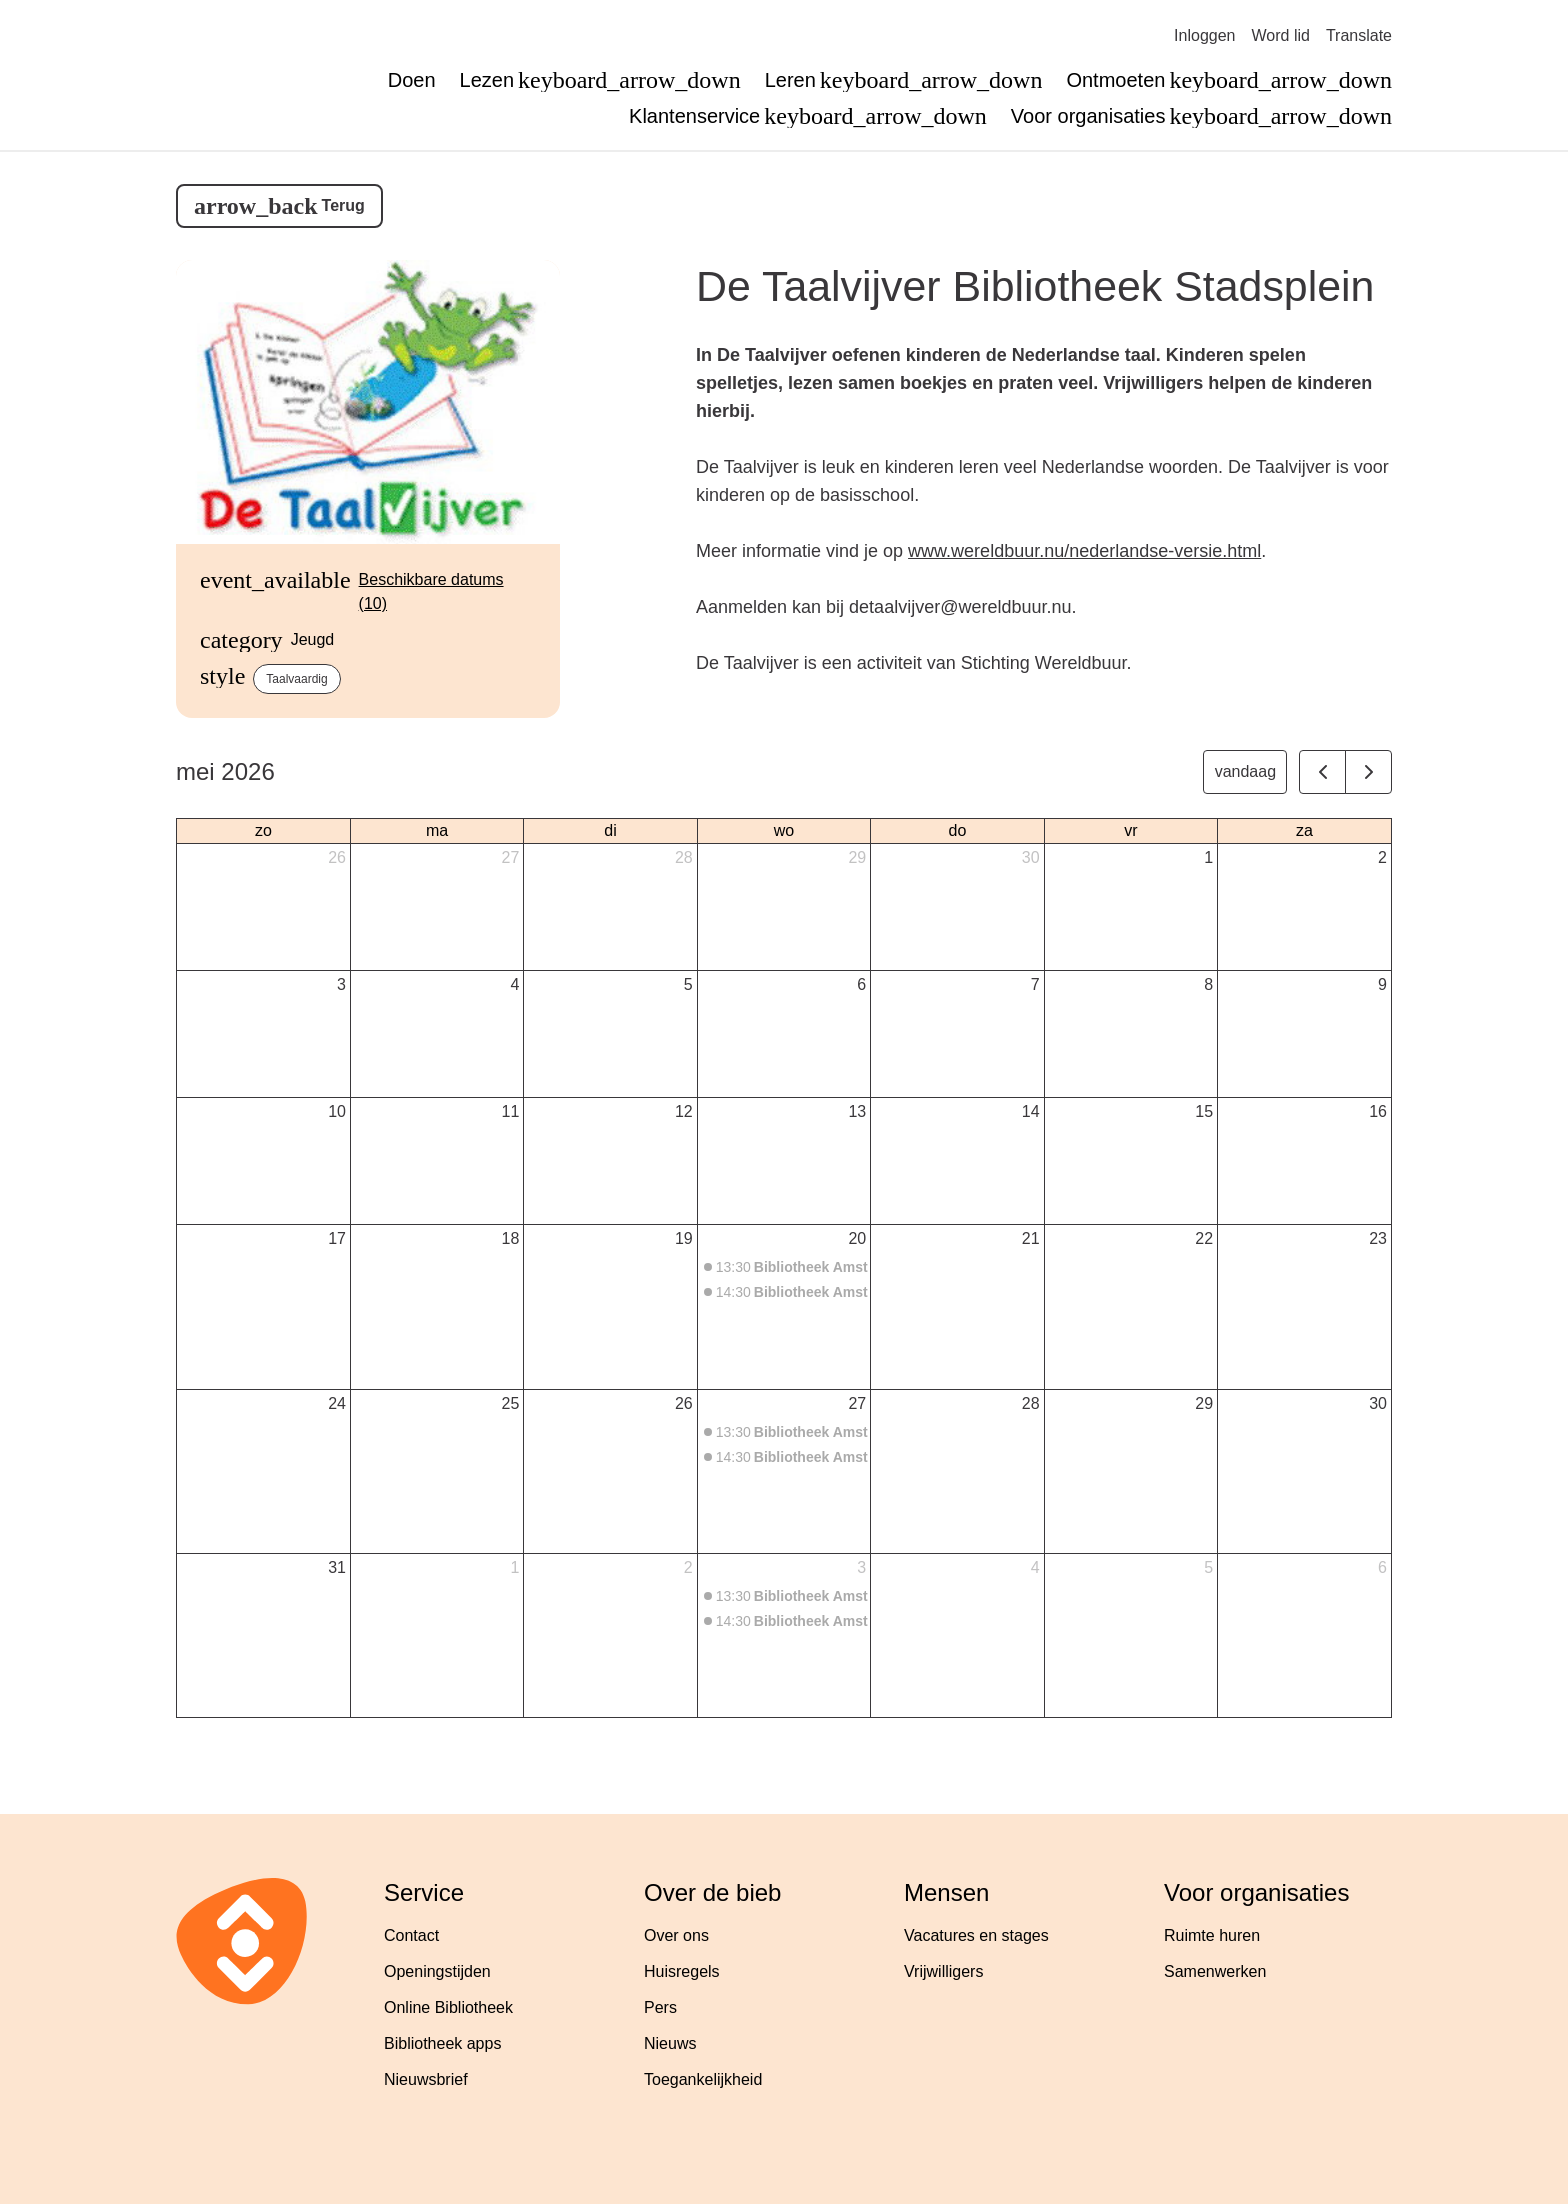 This screenshot has width=1568, height=2204. I want to click on 11 [11 mei 2026], so click(511, 1111).